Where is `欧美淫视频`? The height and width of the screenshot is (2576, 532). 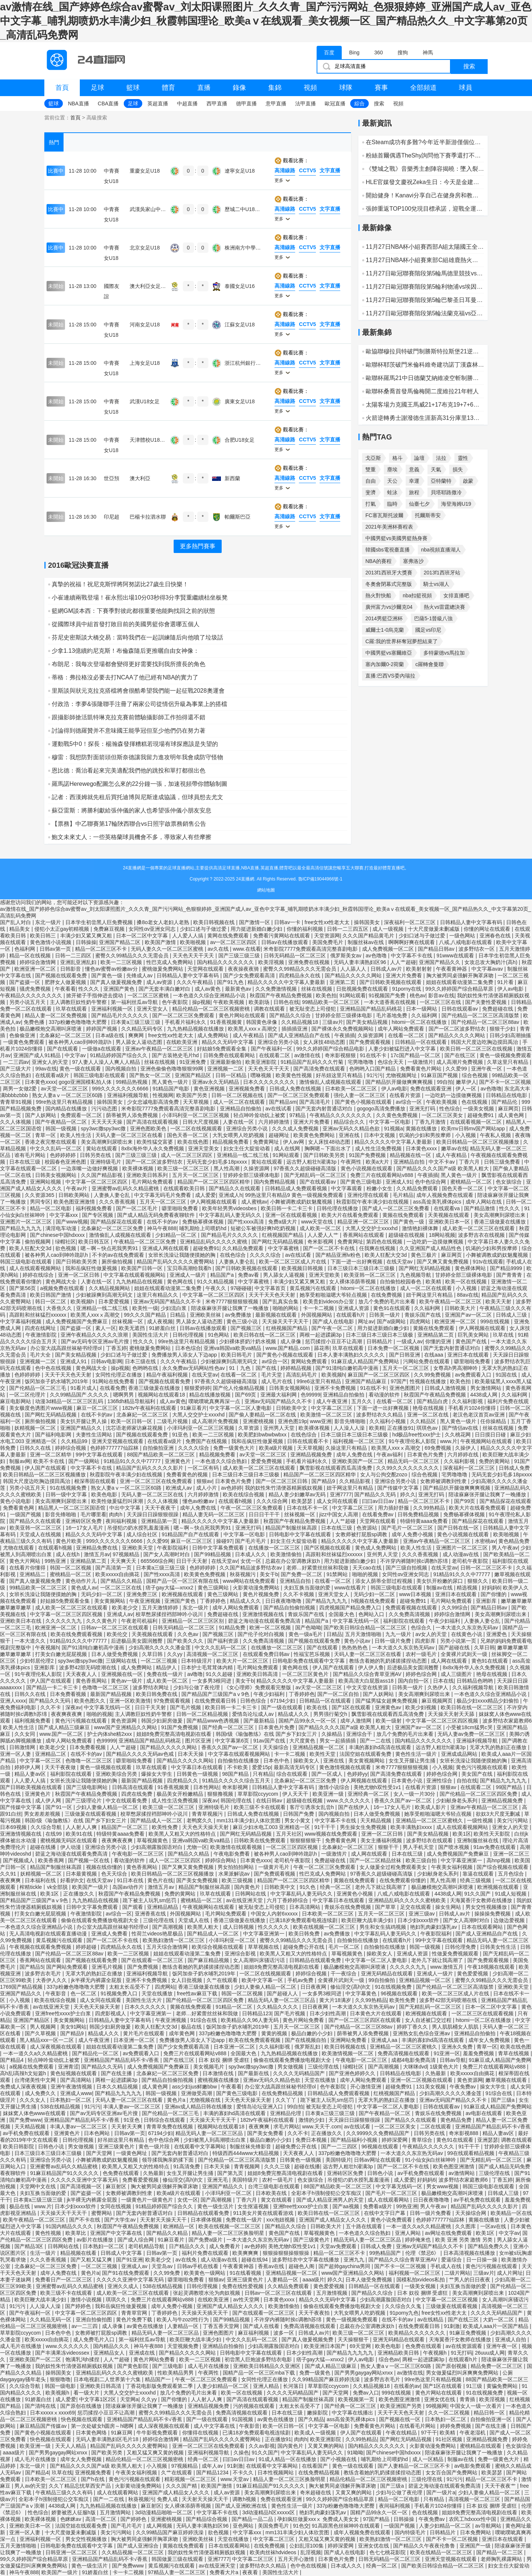
欧美淫视频 is located at coordinates (272, 962).